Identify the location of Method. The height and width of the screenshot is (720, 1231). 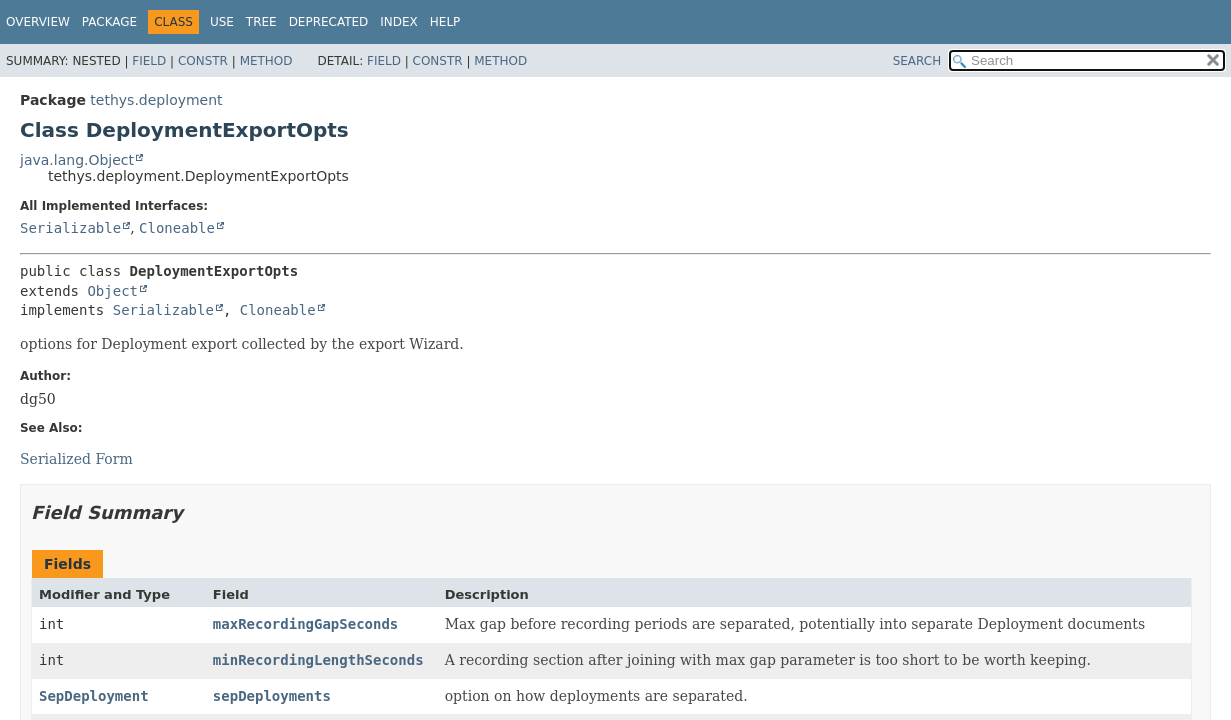
(266, 61).